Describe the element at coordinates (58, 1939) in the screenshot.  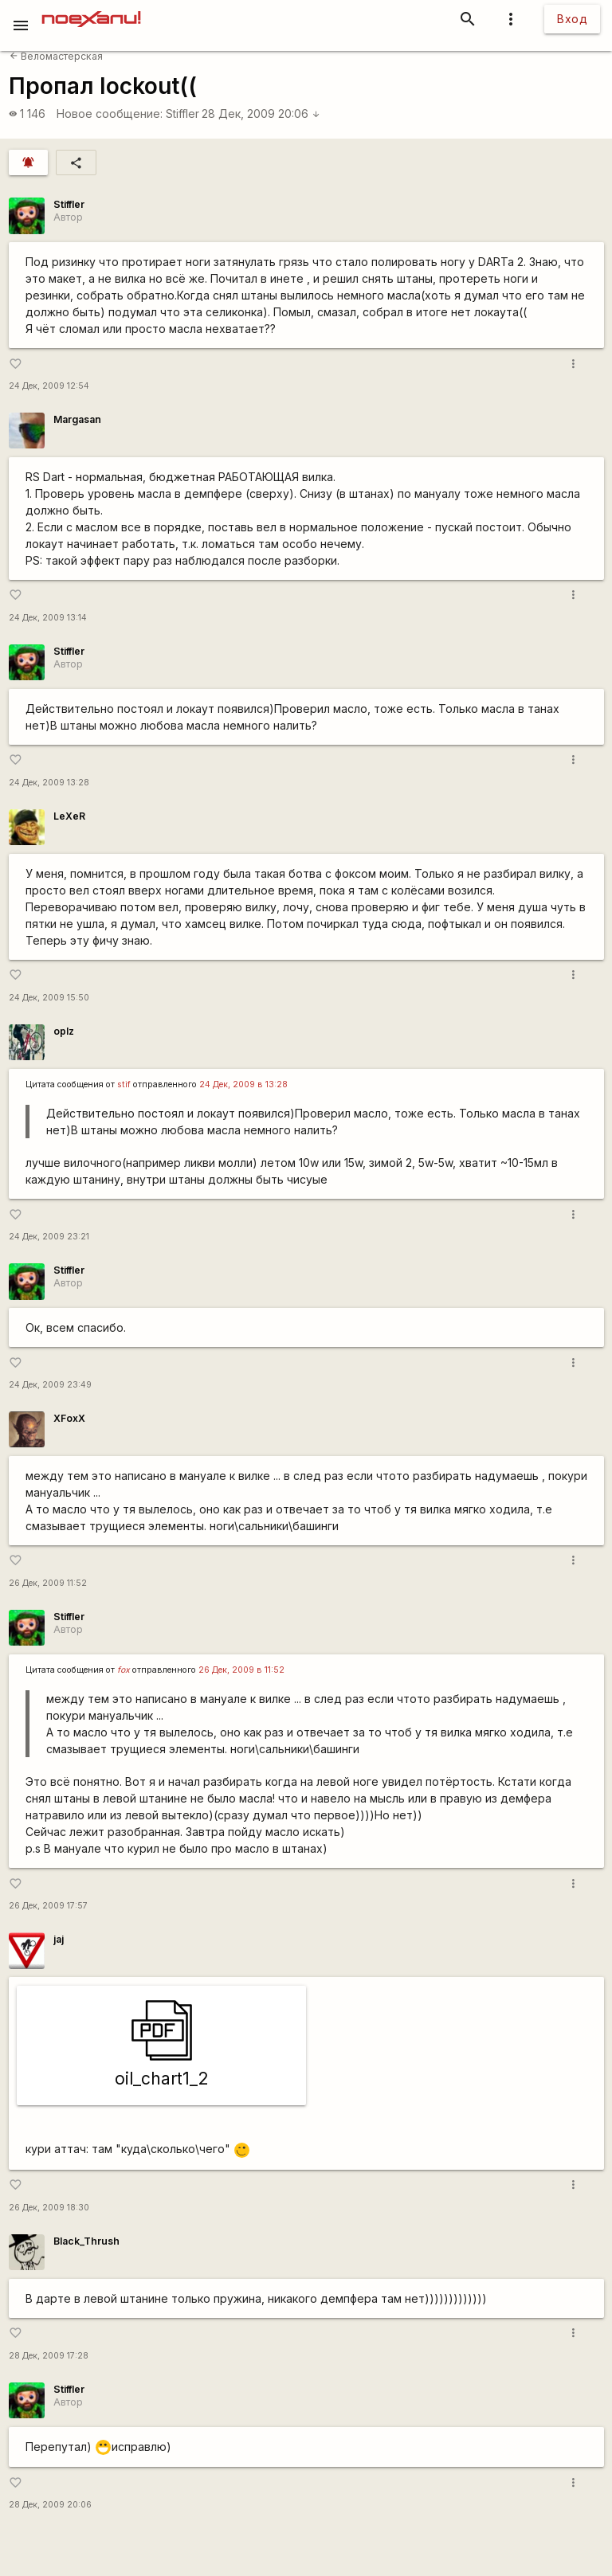
I see `jaj` at that location.